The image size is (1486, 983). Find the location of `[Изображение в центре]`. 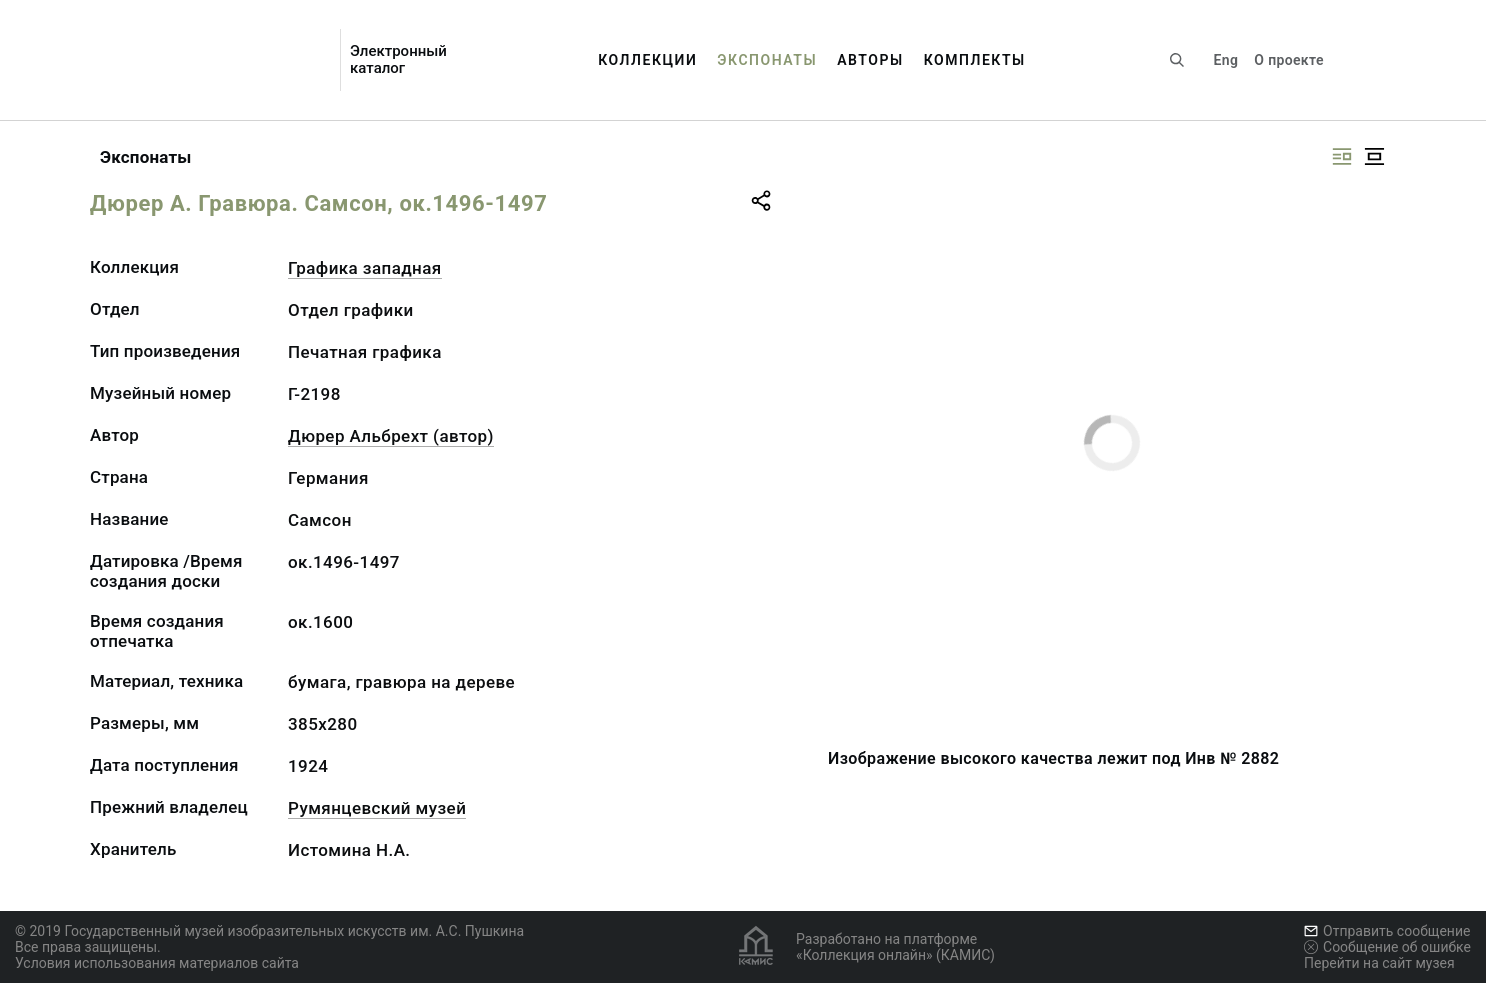

[Изображение в центре] is located at coordinates (1374, 156).